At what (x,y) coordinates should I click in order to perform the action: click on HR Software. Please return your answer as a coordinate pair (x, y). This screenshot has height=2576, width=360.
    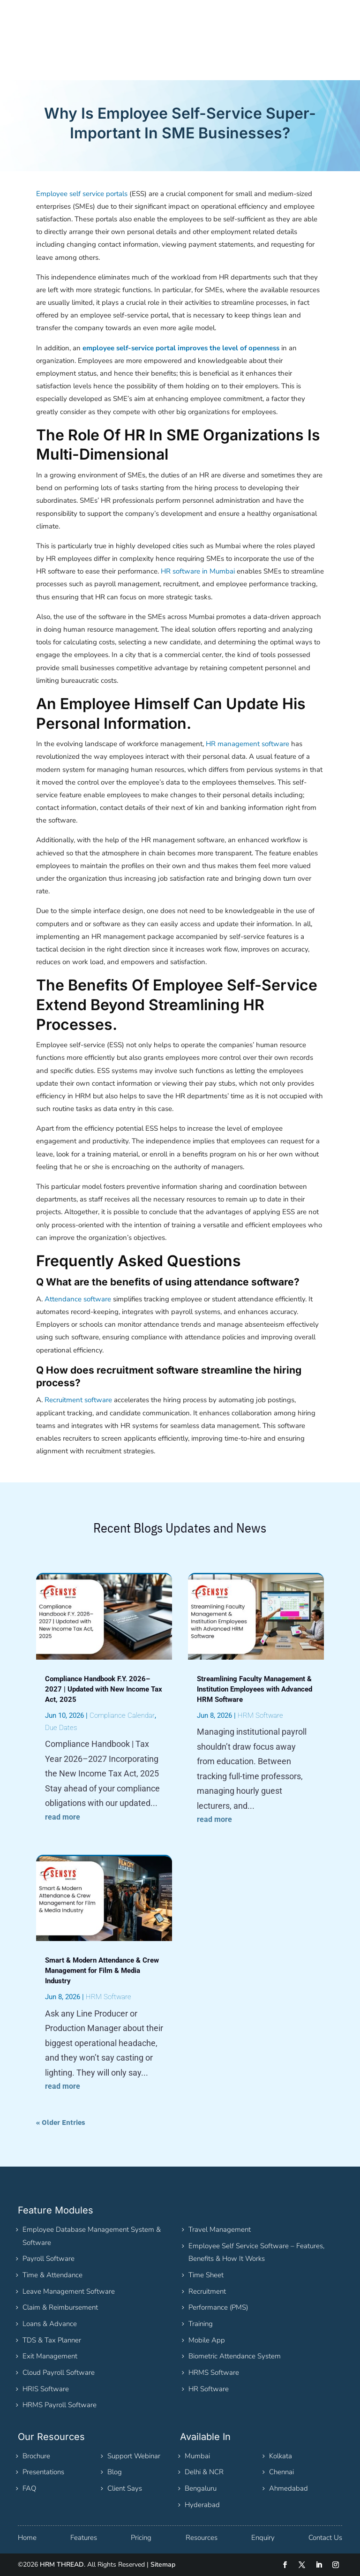
    Looking at the image, I should click on (208, 2389).